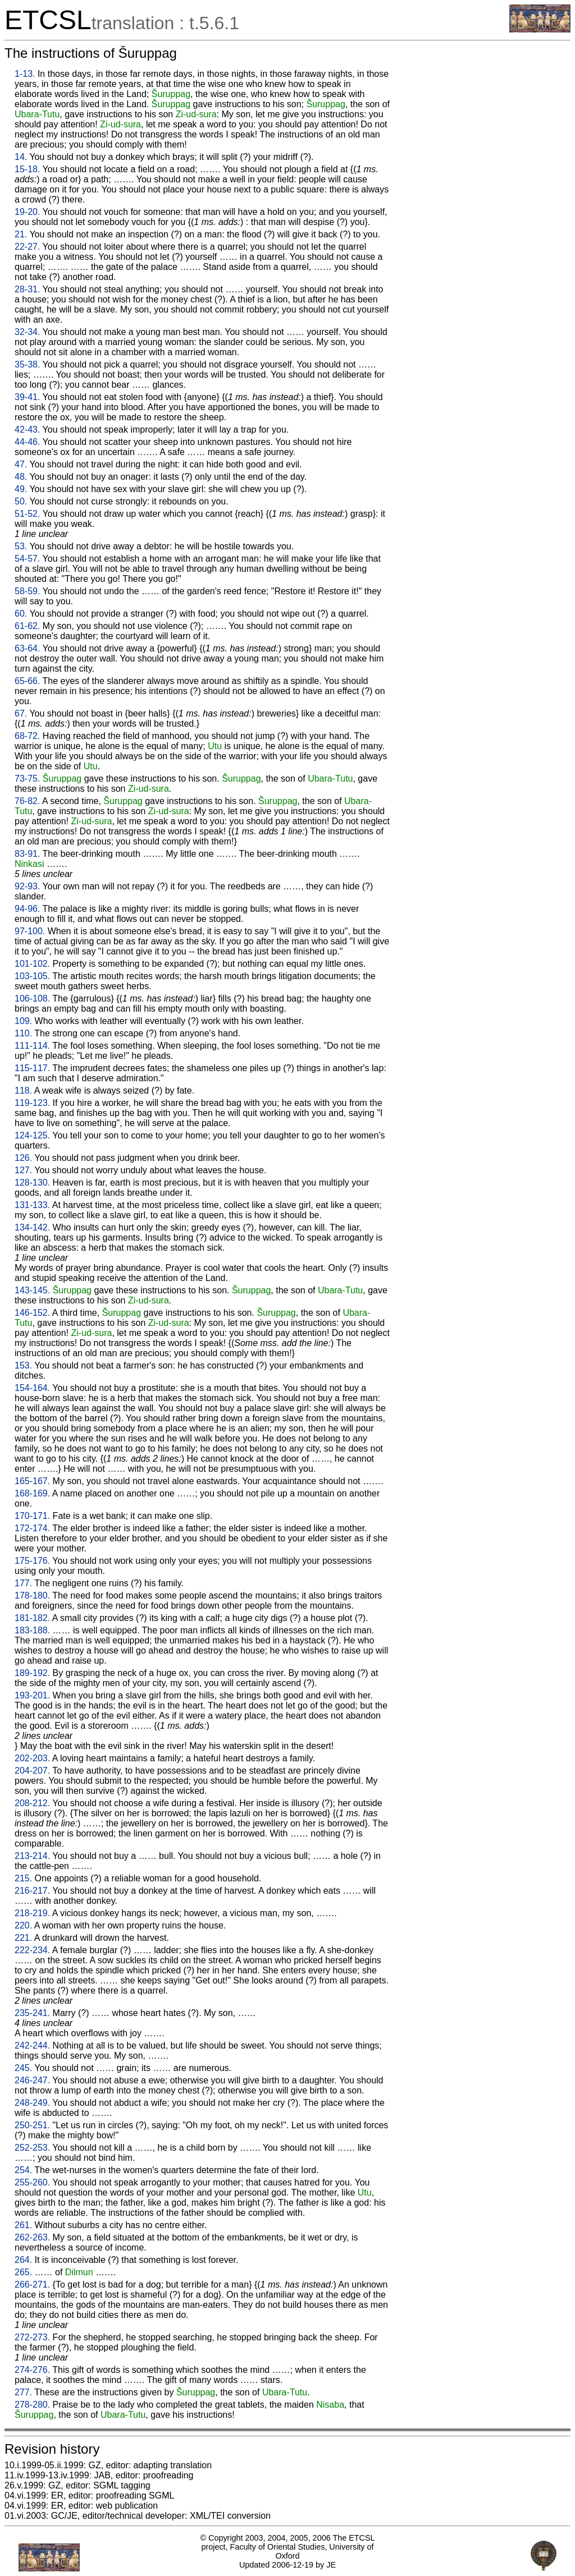 The width and height of the screenshot is (575, 2576). Describe the element at coordinates (23, 2260) in the screenshot. I see `264.` at that location.